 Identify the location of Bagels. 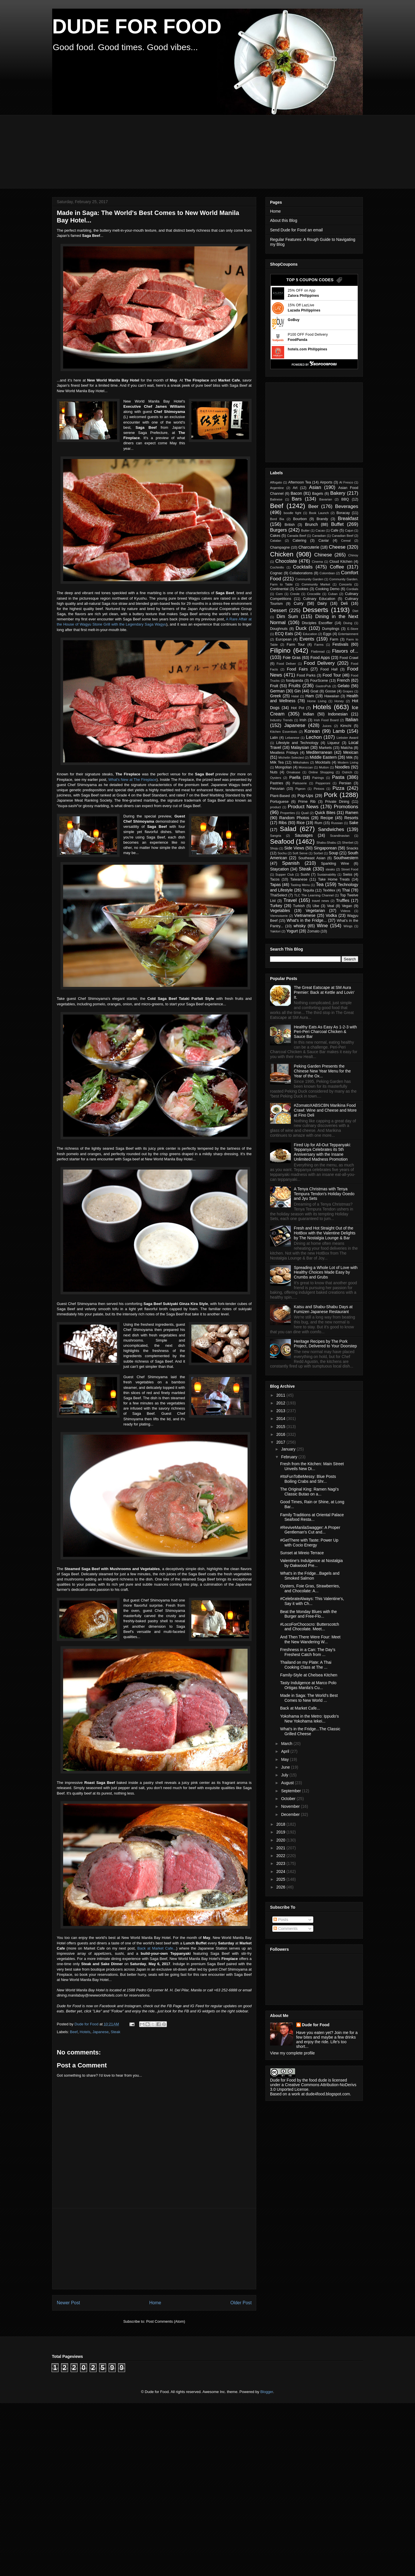
(317, 494).